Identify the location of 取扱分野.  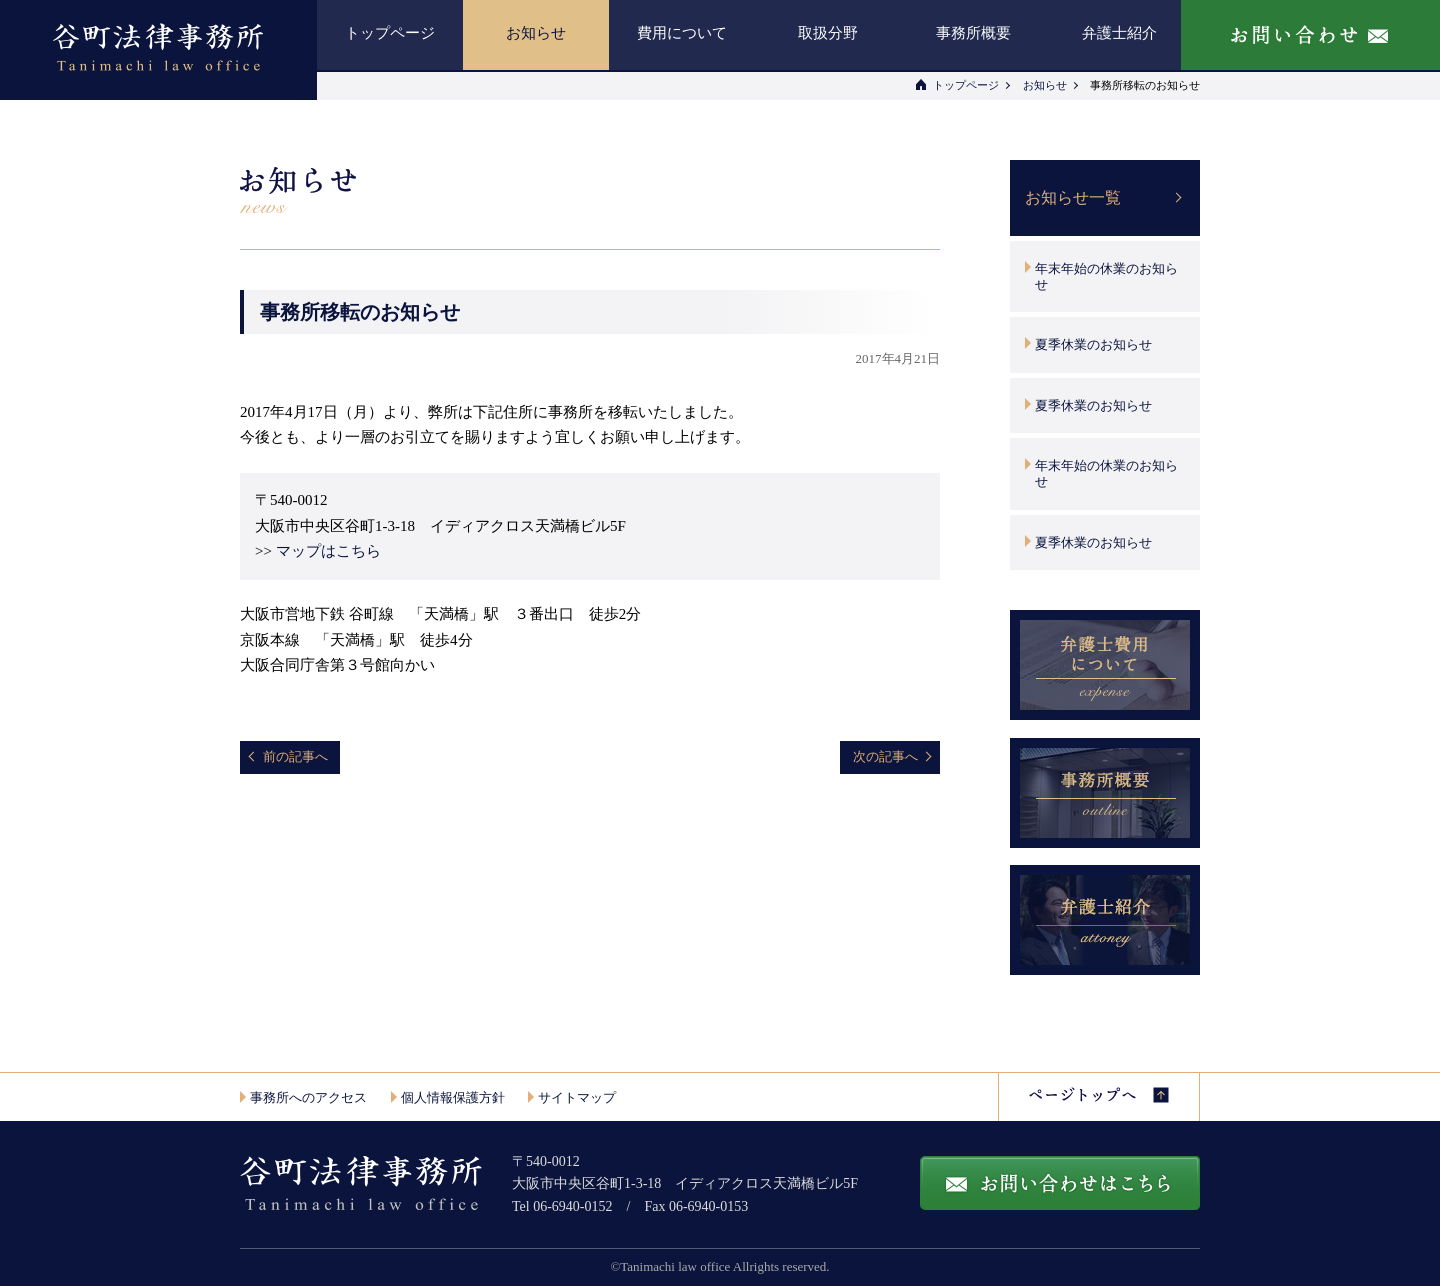
(828, 33).